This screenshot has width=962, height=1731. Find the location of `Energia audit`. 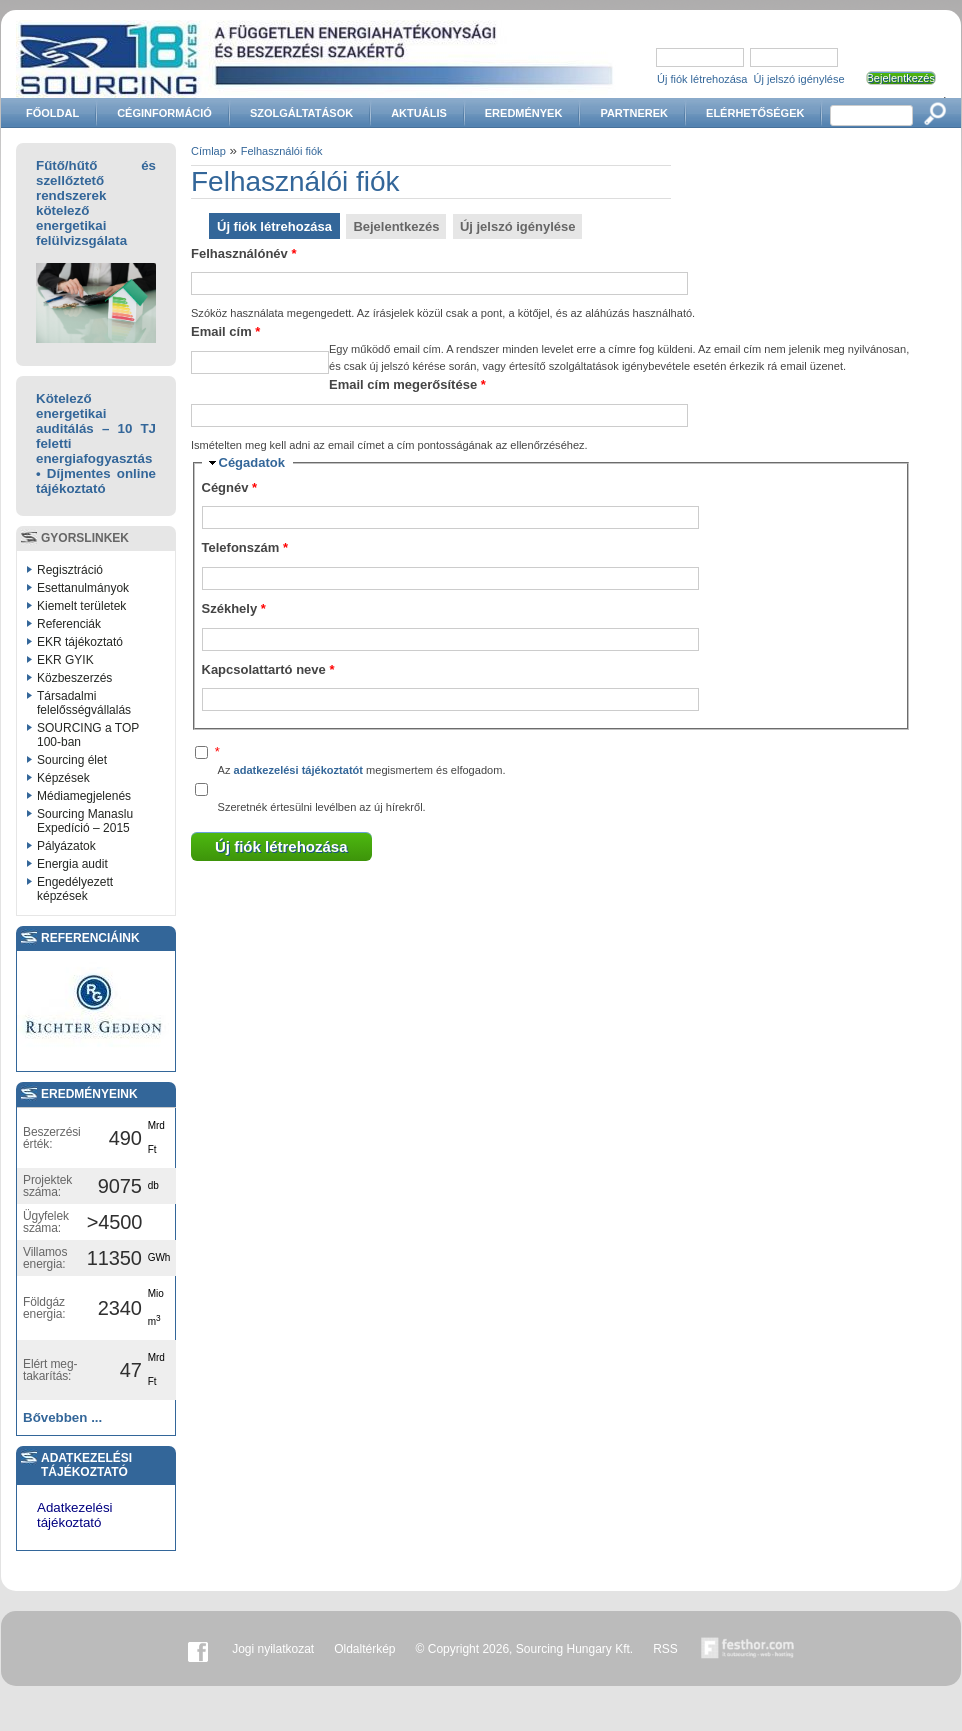

Energia audit is located at coordinates (72, 864).